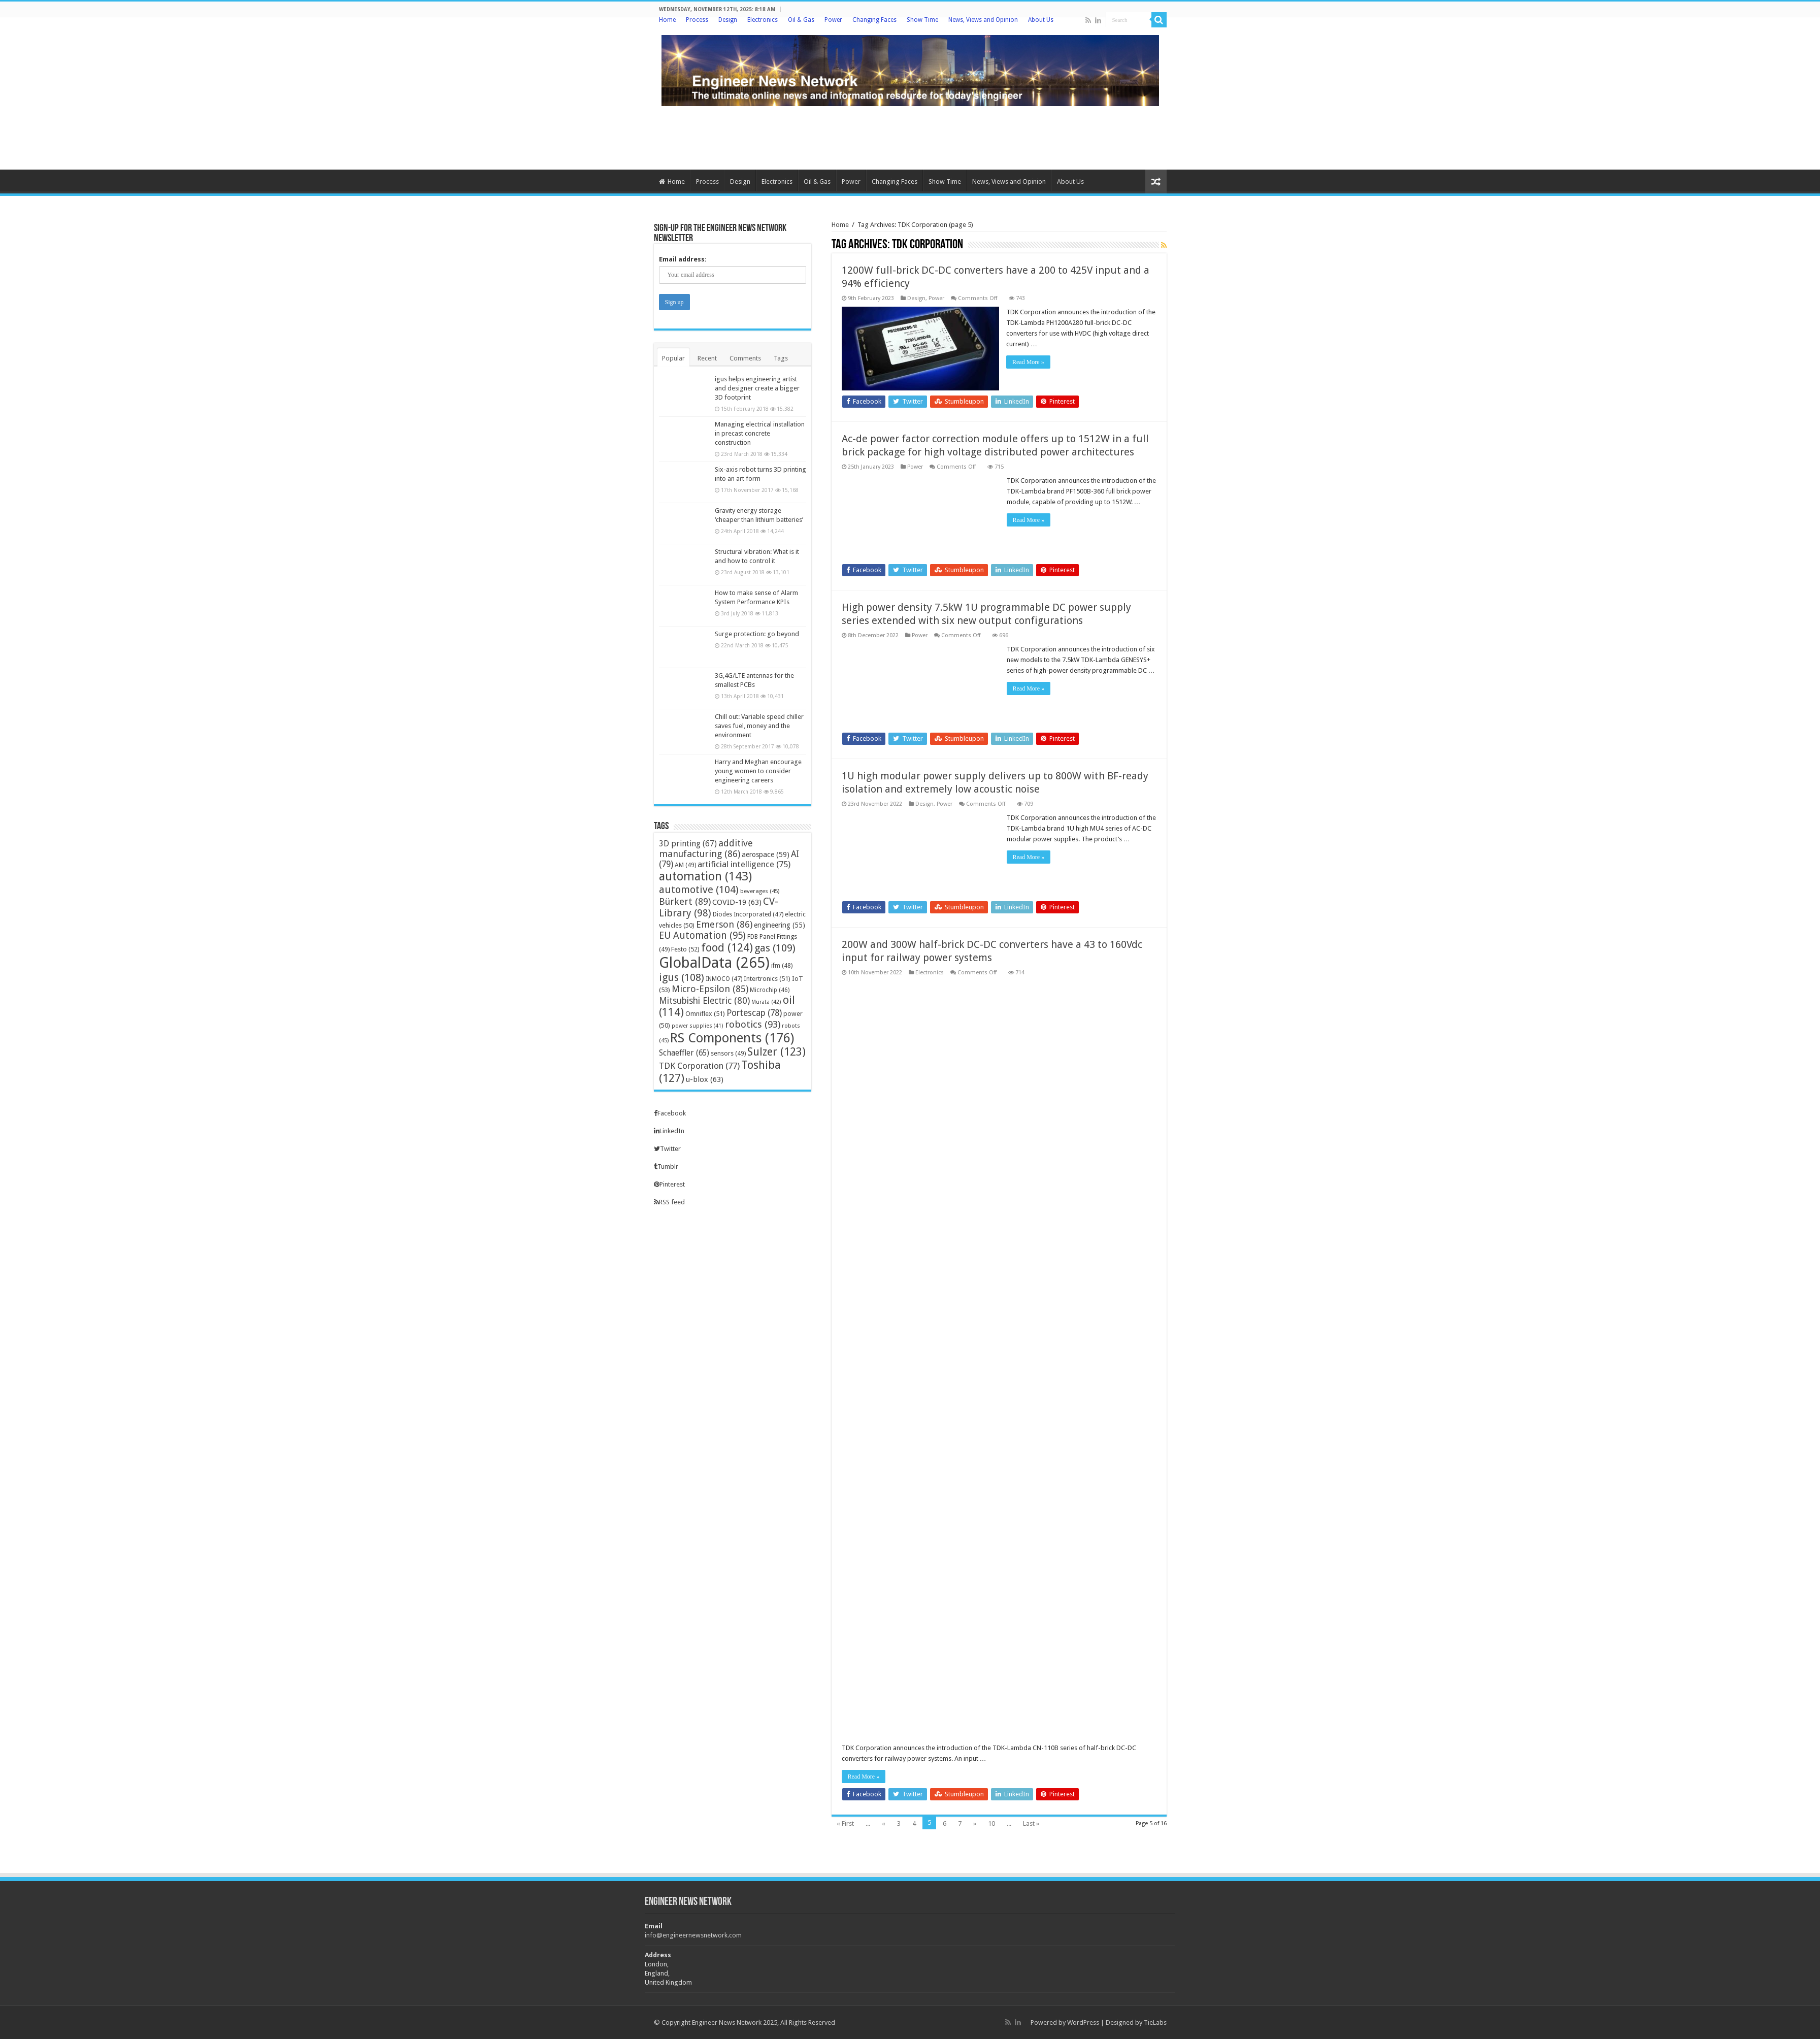  Describe the element at coordinates (737, 902) in the screenshot. I see `COVID-19 [COVID-19 (63 items)]` at that location.